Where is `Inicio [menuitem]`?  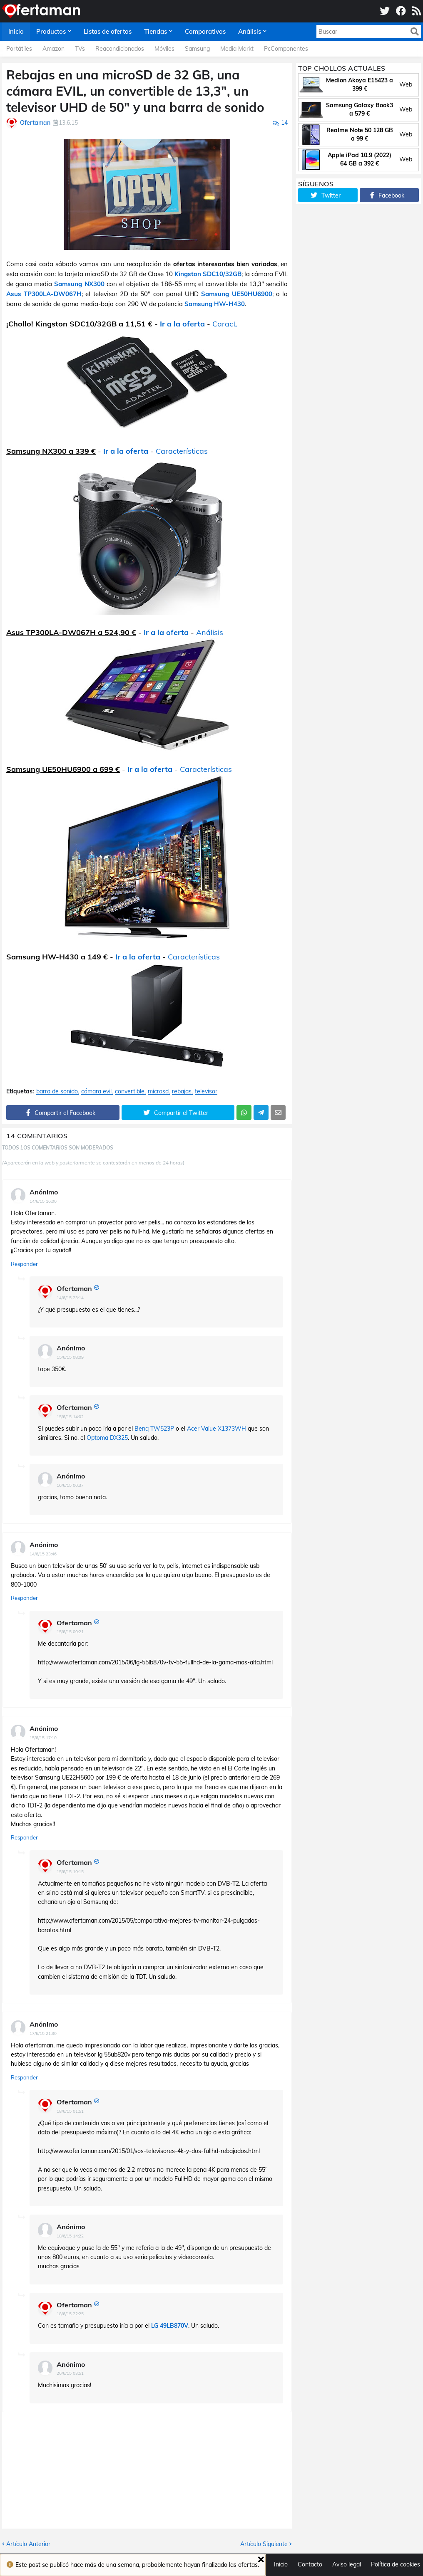
Inicio [menuitem] is located at coordinates (16, 31).